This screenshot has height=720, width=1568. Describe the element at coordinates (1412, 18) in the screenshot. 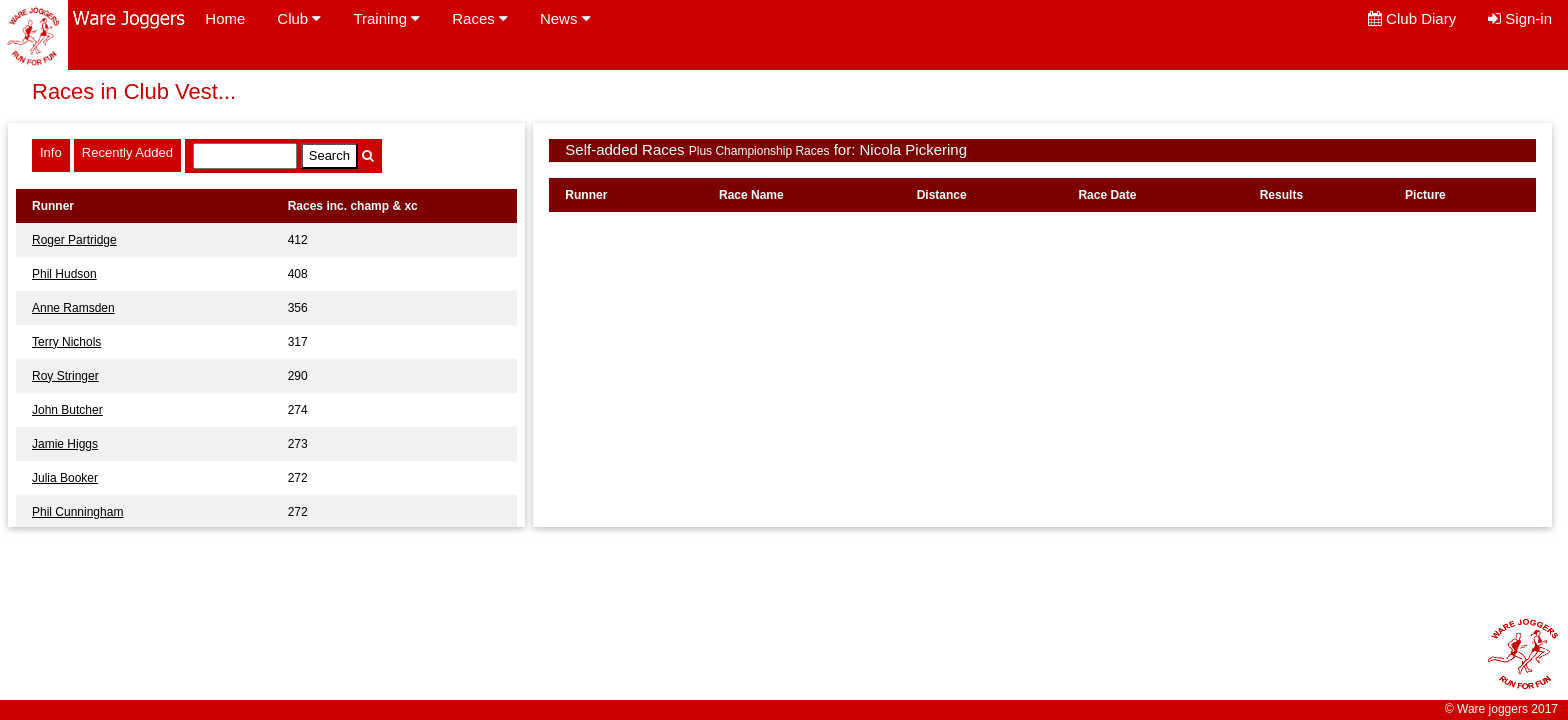

I see `Club Diary` at that location.